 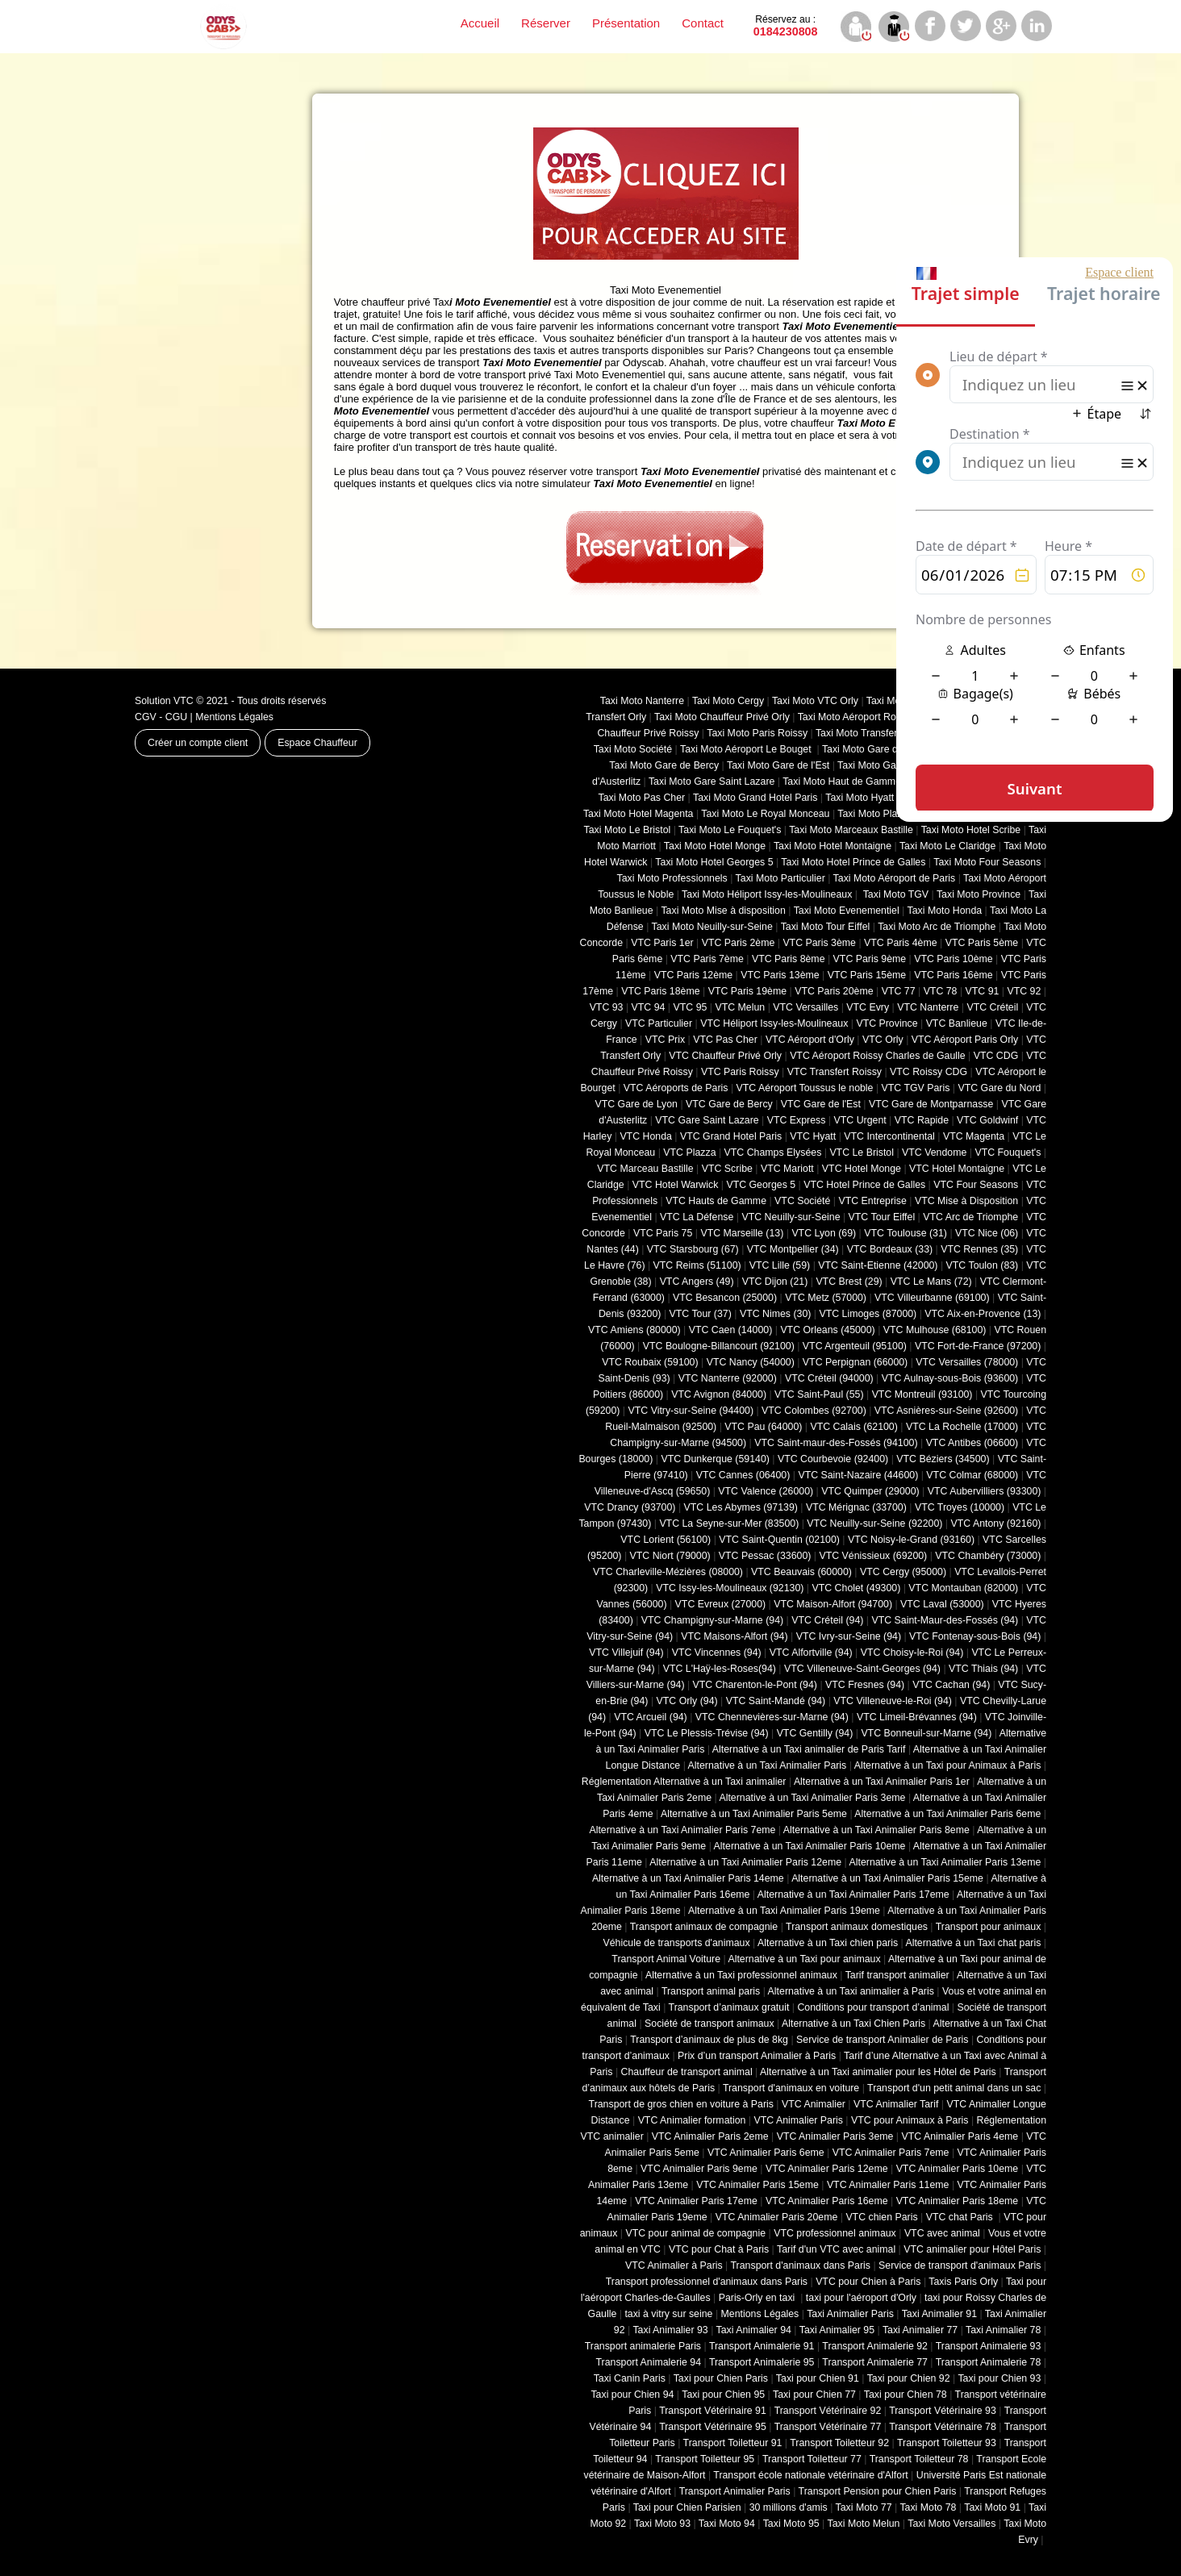 I want to click on Transport Vétérinaire 77, so click(x=828, y=2426).